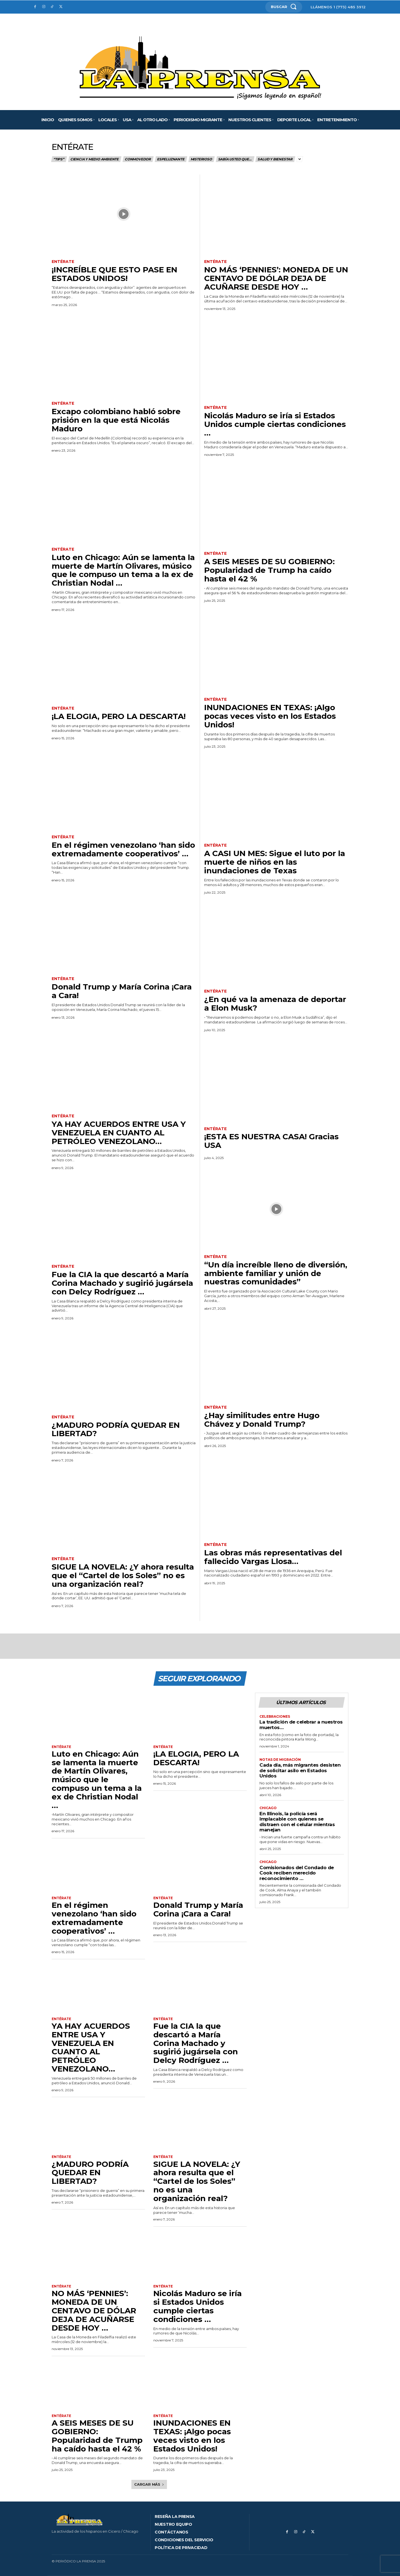 The height and width of the screenshot is (2576, 400). Describe the element at coordinates (149, 2484) in the screenshot. I see `Cargar más` at that location.